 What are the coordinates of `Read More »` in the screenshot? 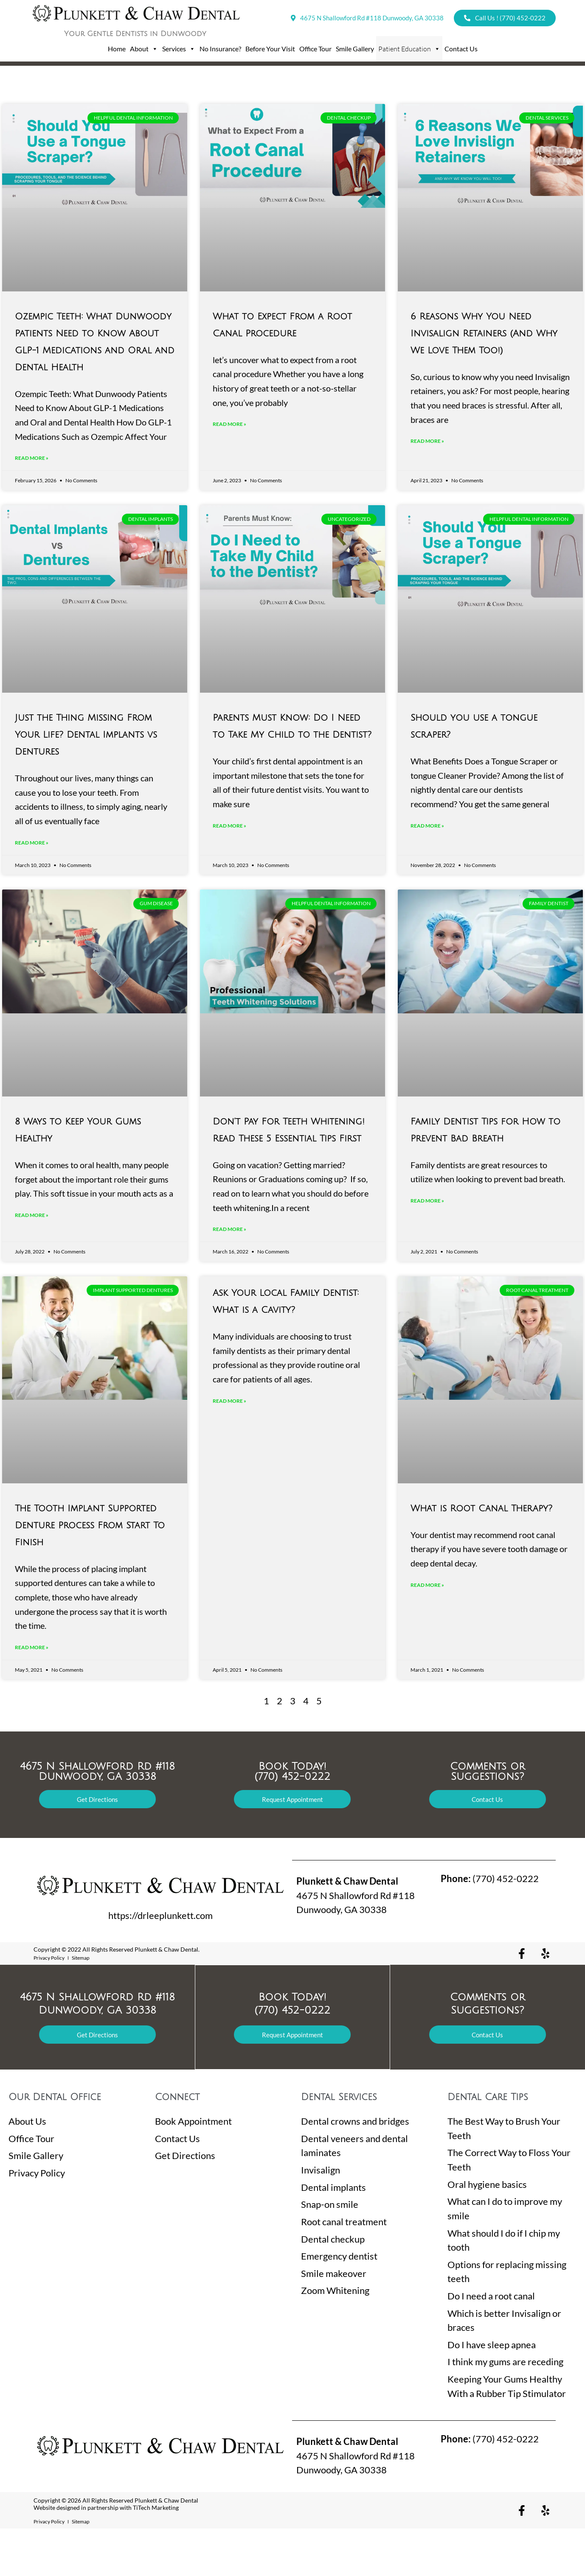 It's located at (31, 481).